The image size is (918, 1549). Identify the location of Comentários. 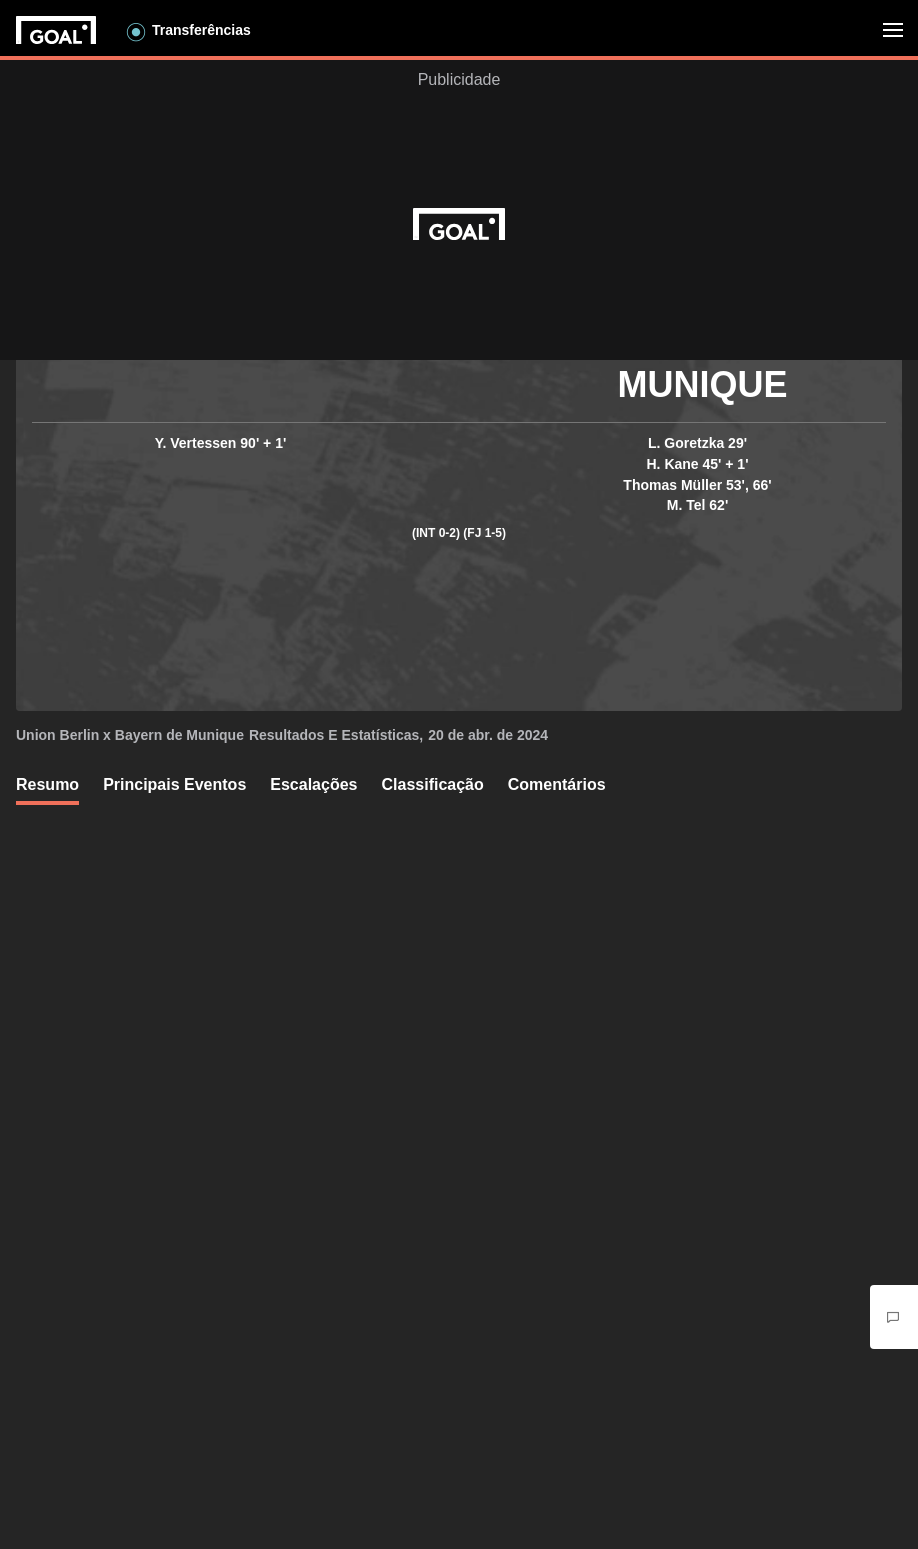
(557, 784).